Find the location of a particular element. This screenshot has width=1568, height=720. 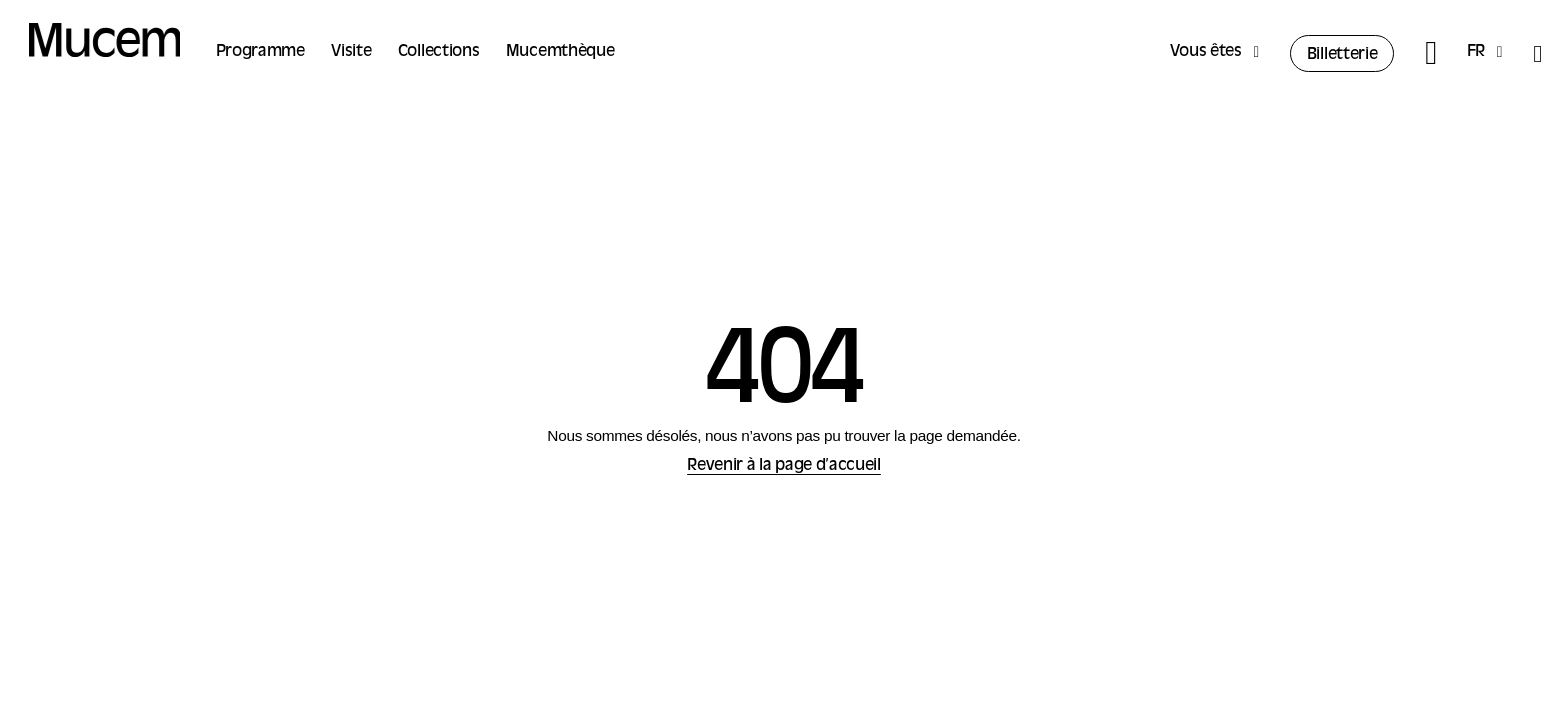

[Accessibilité] is located at coordinates (1537, 53).